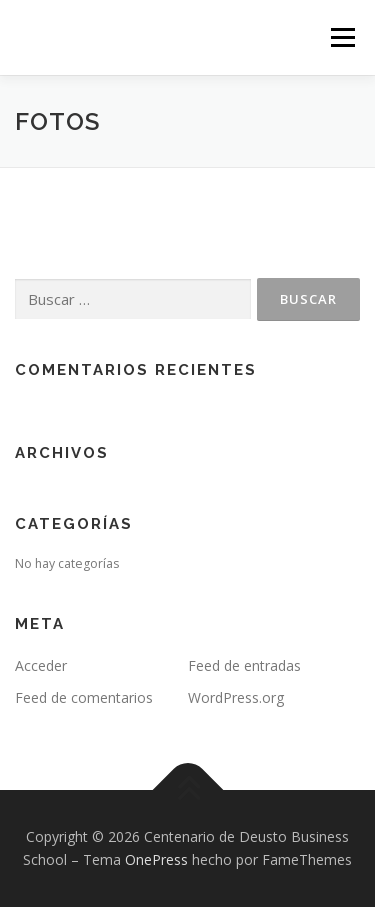 This screenshot has width=375, height=907. Describe the element at coordinates (156, 859) in the screenshot. I see `OnePress` at that location.